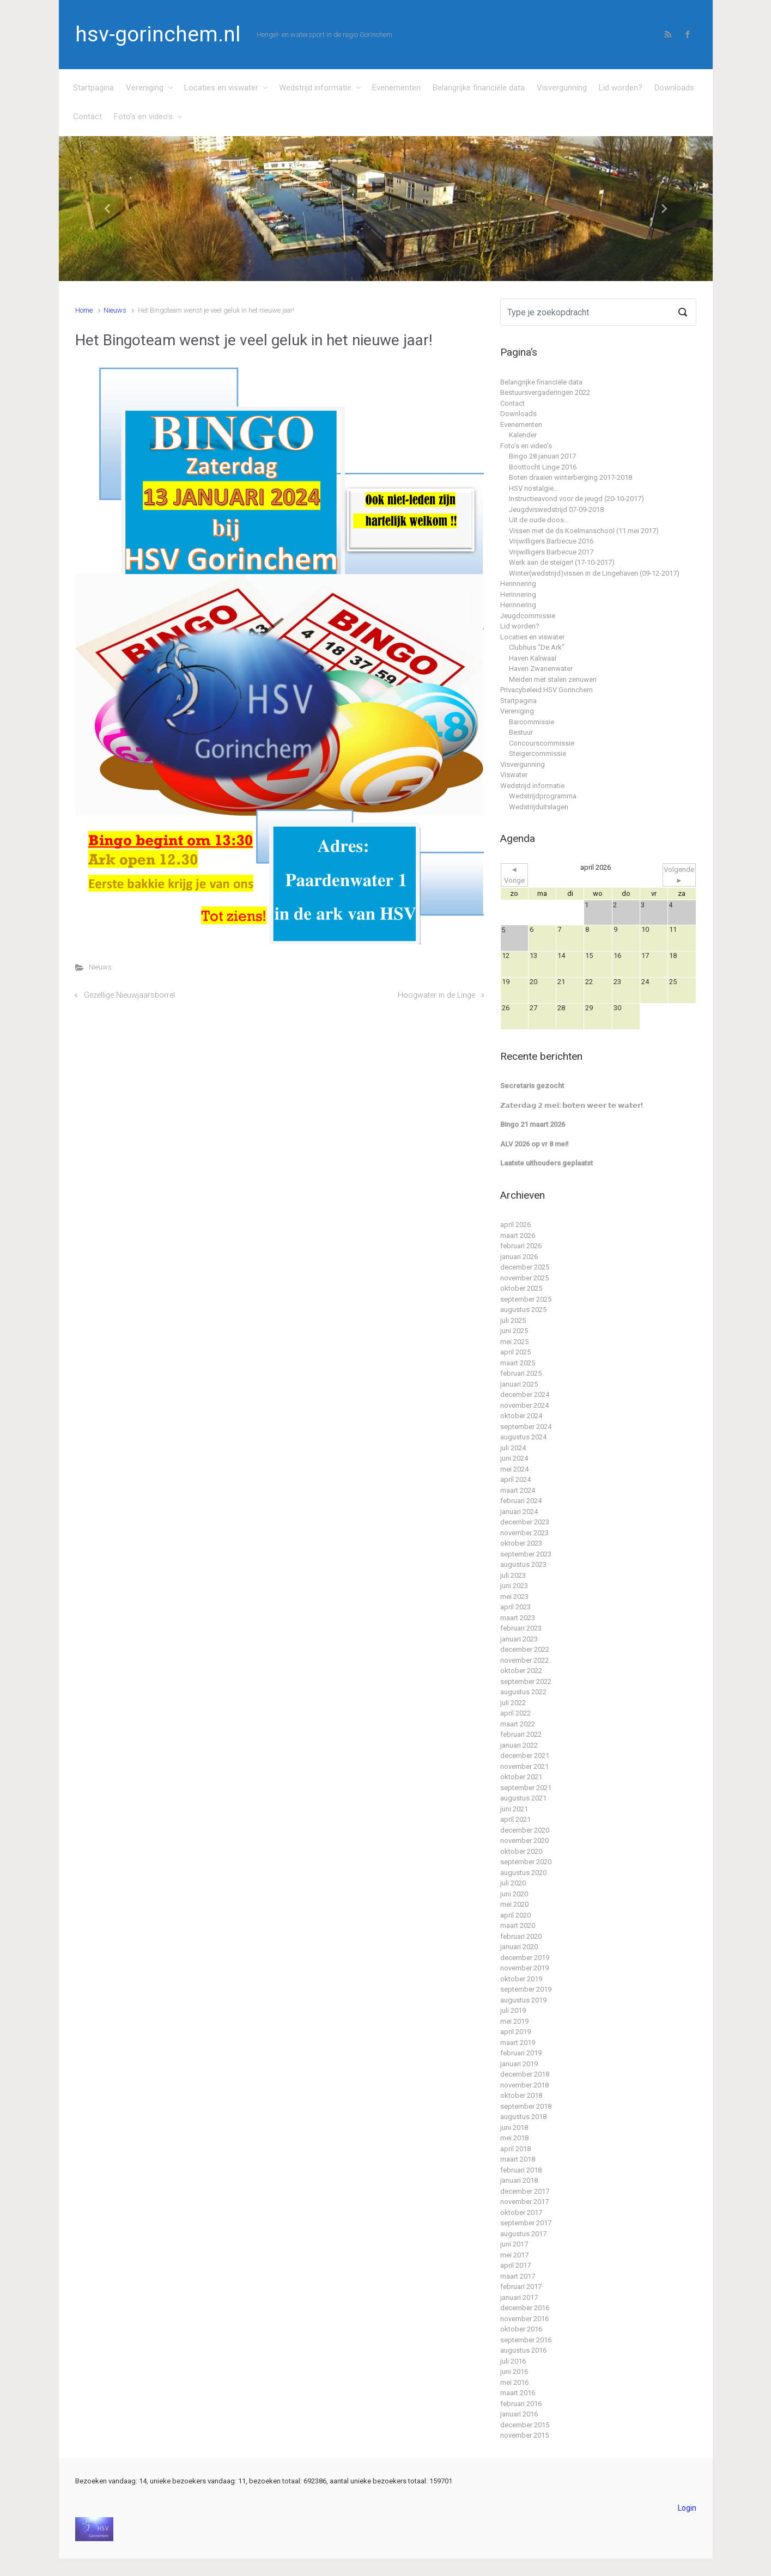 The height and width of the screenshot is (2576, 771). I want to click on Wedstrijduitslagen, so click(538, 807).